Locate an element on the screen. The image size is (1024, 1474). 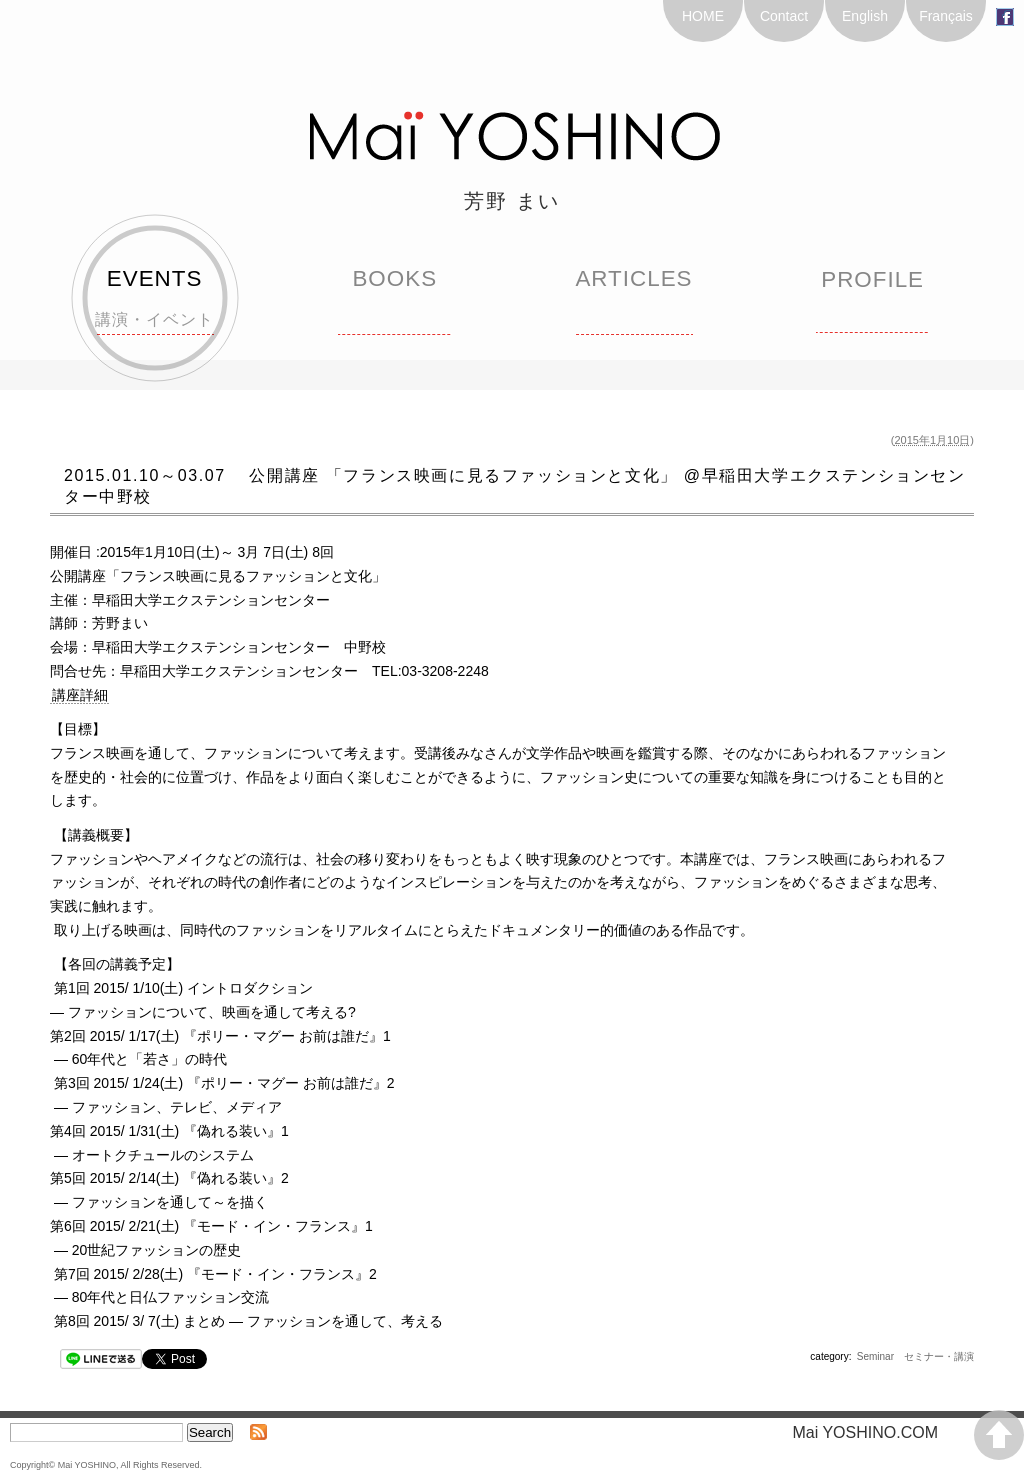
芳野 まい is located at coordinates (512, 201).